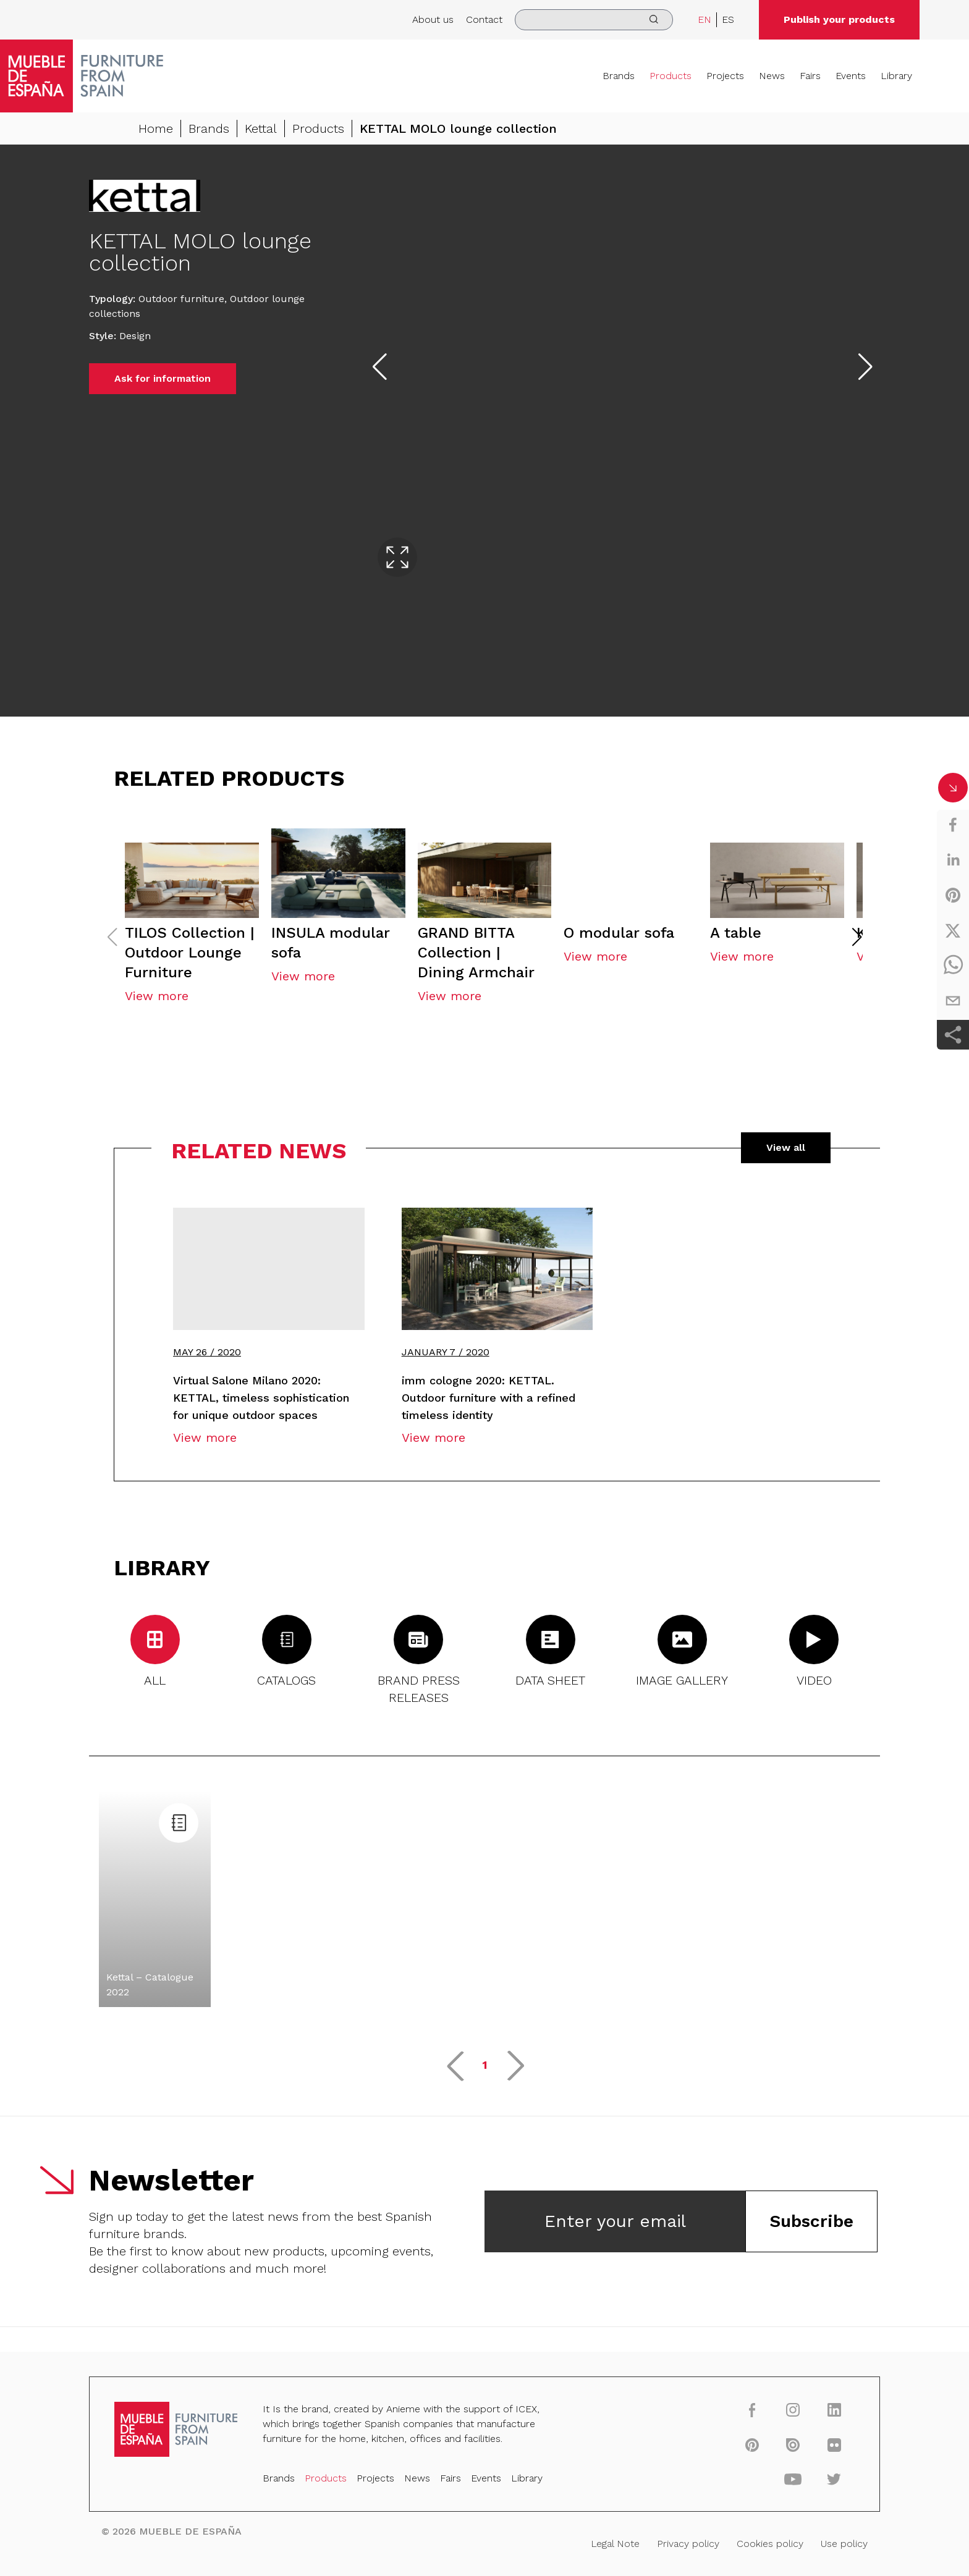  I want to click on Privacy policy [Legal Note], so click(669, 2541).